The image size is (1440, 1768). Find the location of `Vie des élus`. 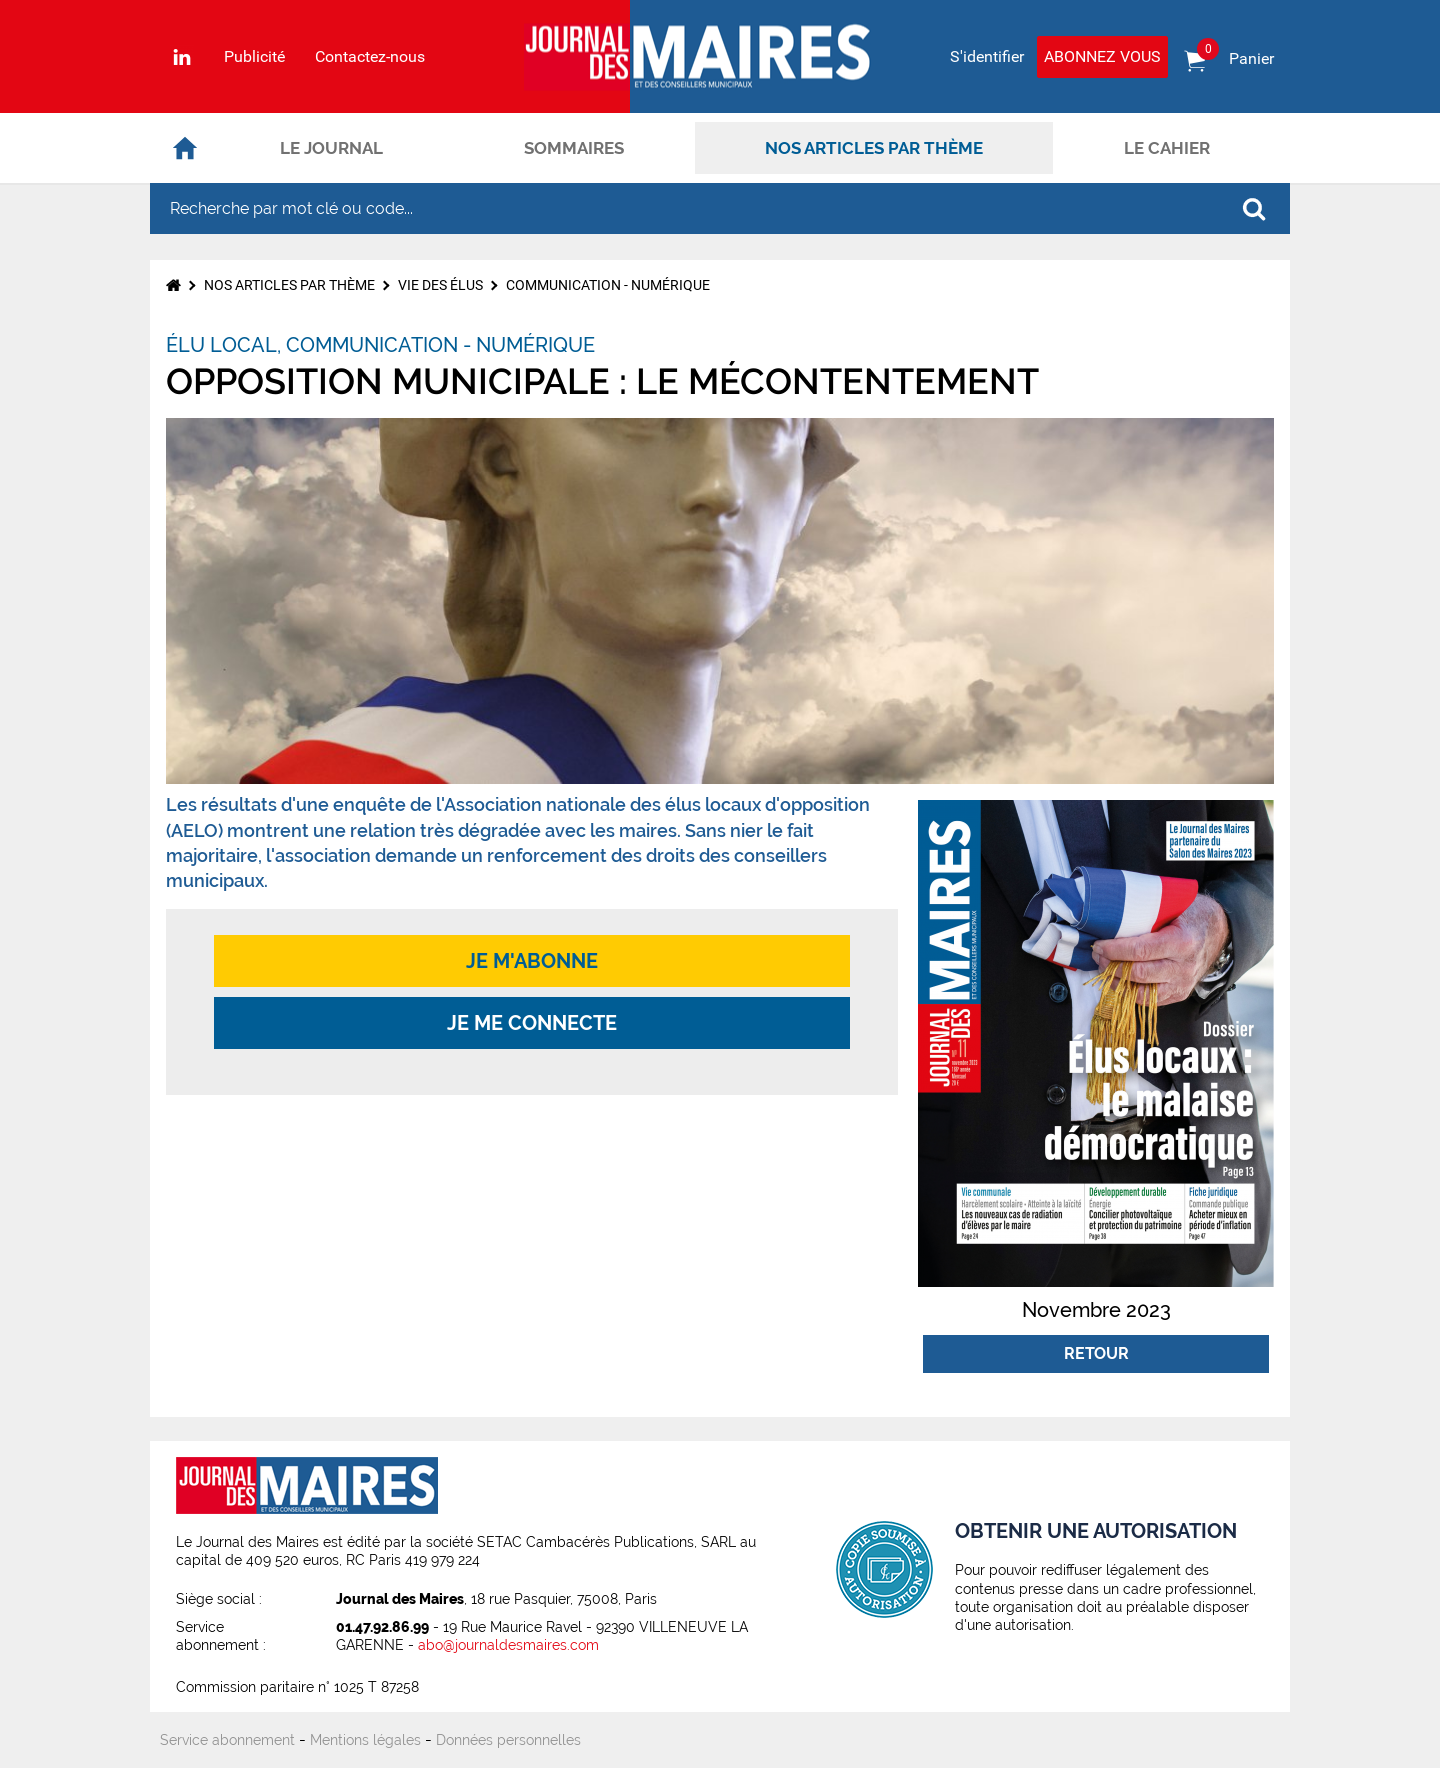

Vie des élus is located at coordinates (440, 285).